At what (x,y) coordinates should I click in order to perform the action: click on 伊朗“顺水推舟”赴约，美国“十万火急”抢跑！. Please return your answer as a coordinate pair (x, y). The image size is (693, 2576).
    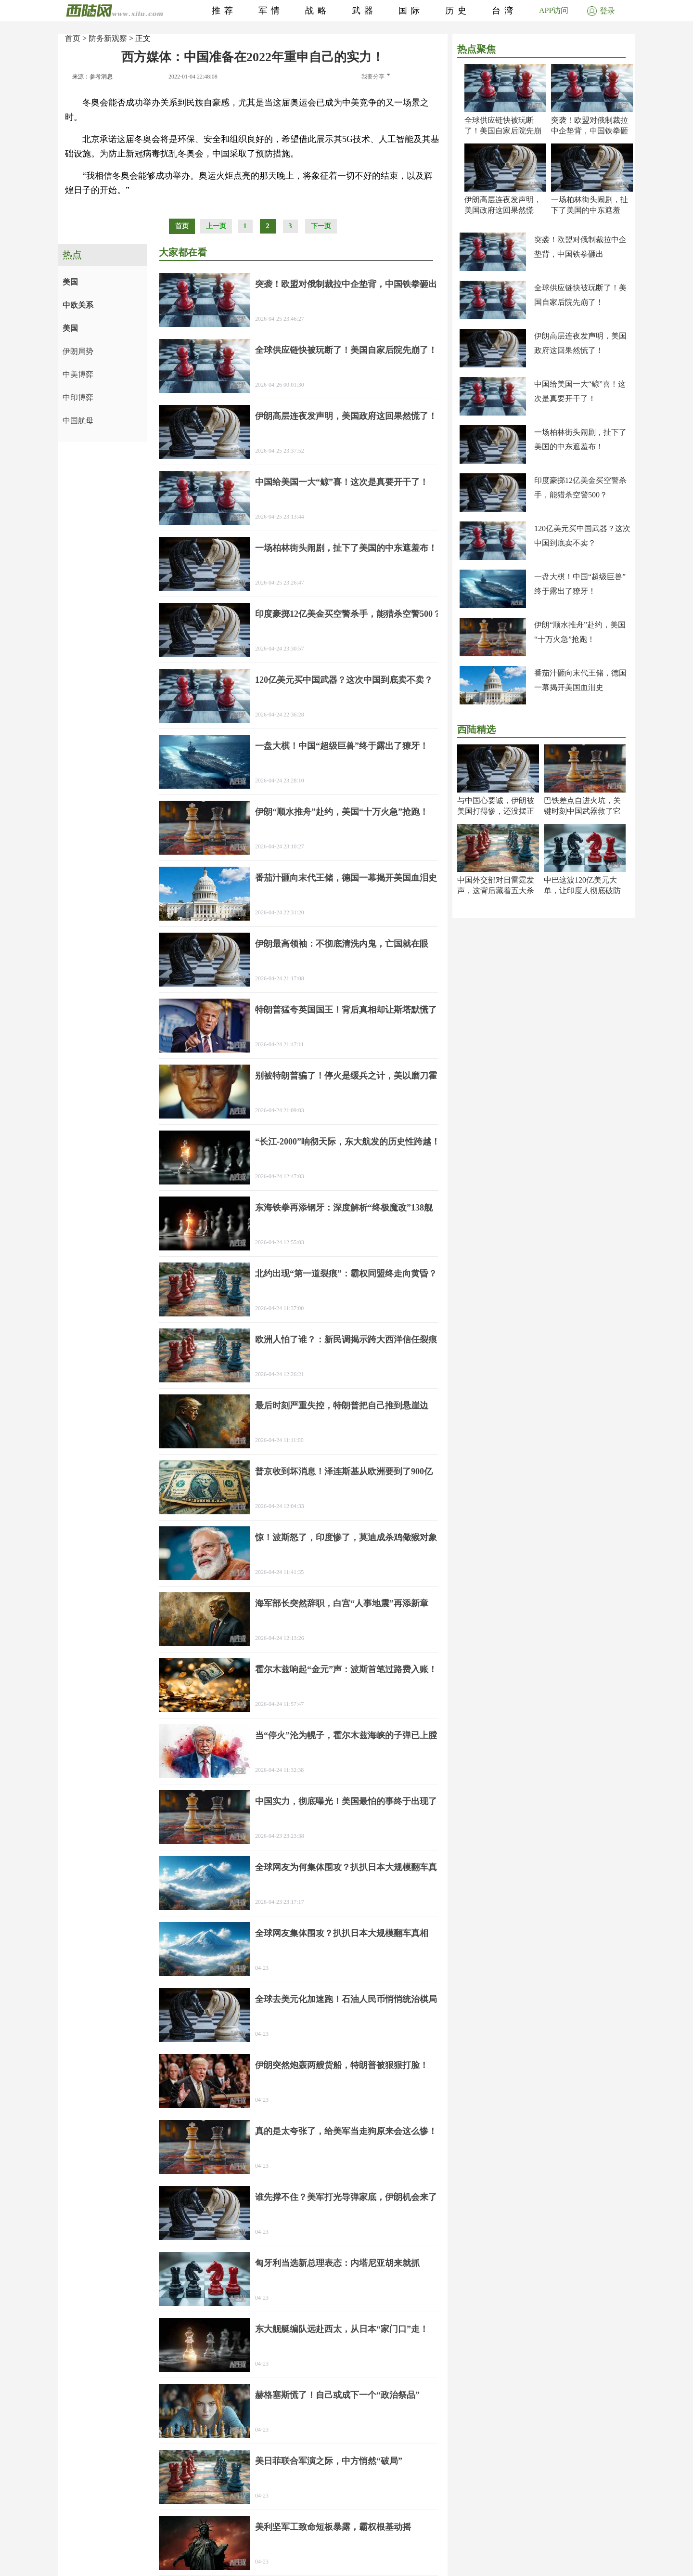
    Looking at the image, I should click on (341, 812).